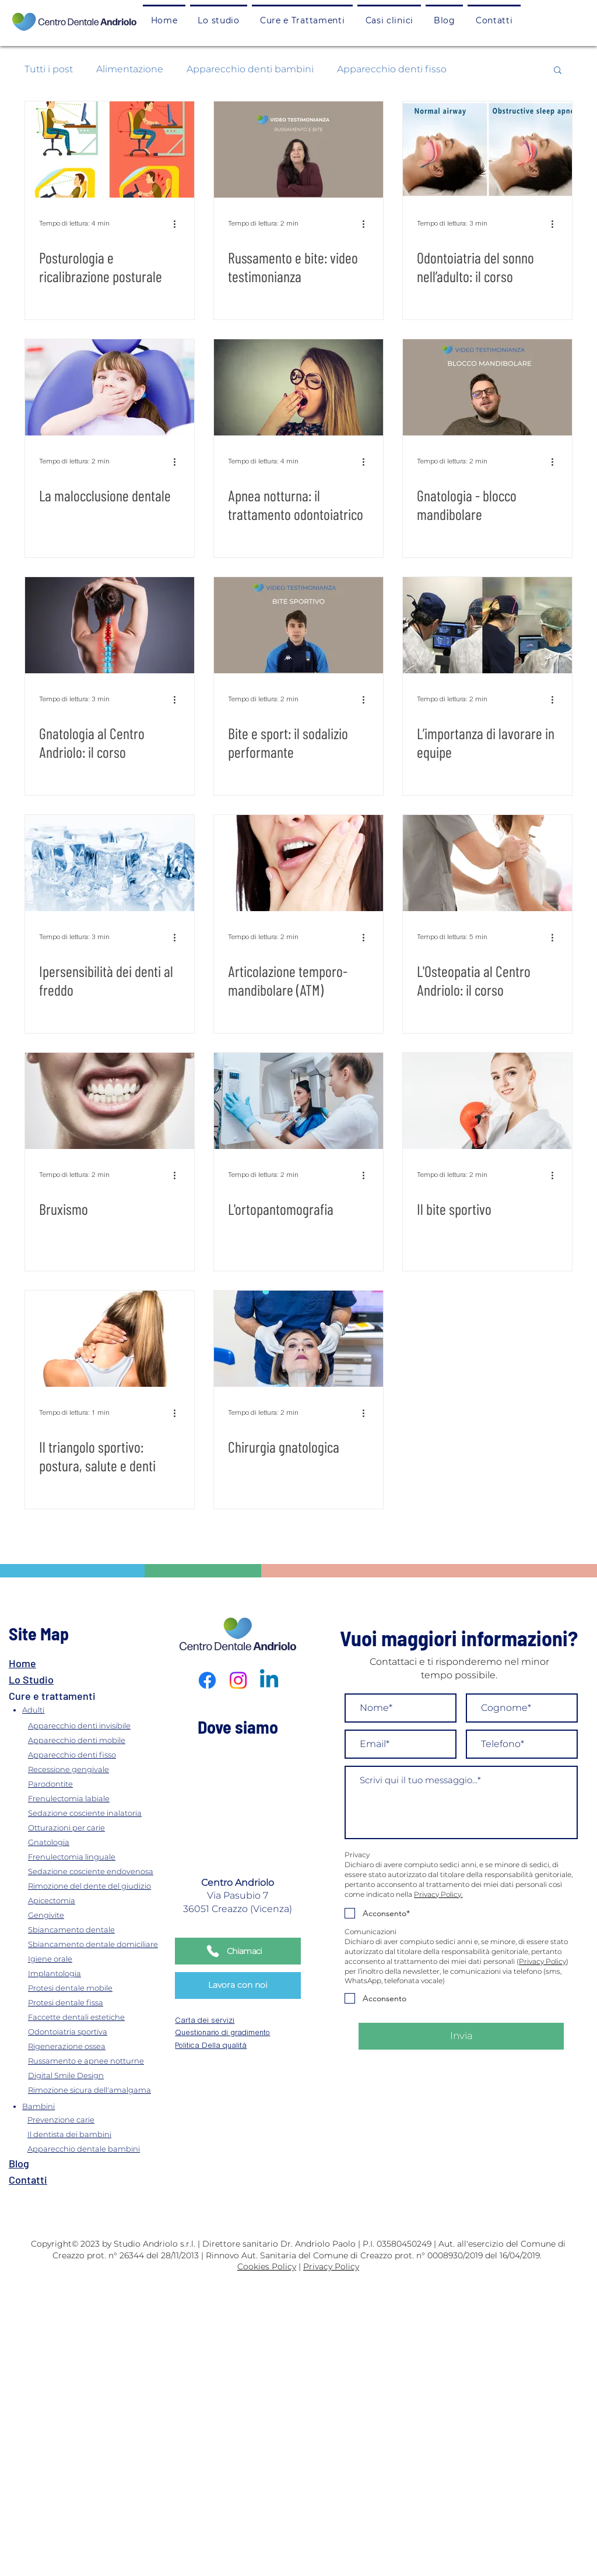 Image resolution: width=597 pixels, height=2576 pixels. Describe the element at coordinates (238, 1680) in the screenshot. I see `[Instagram]` at that location.